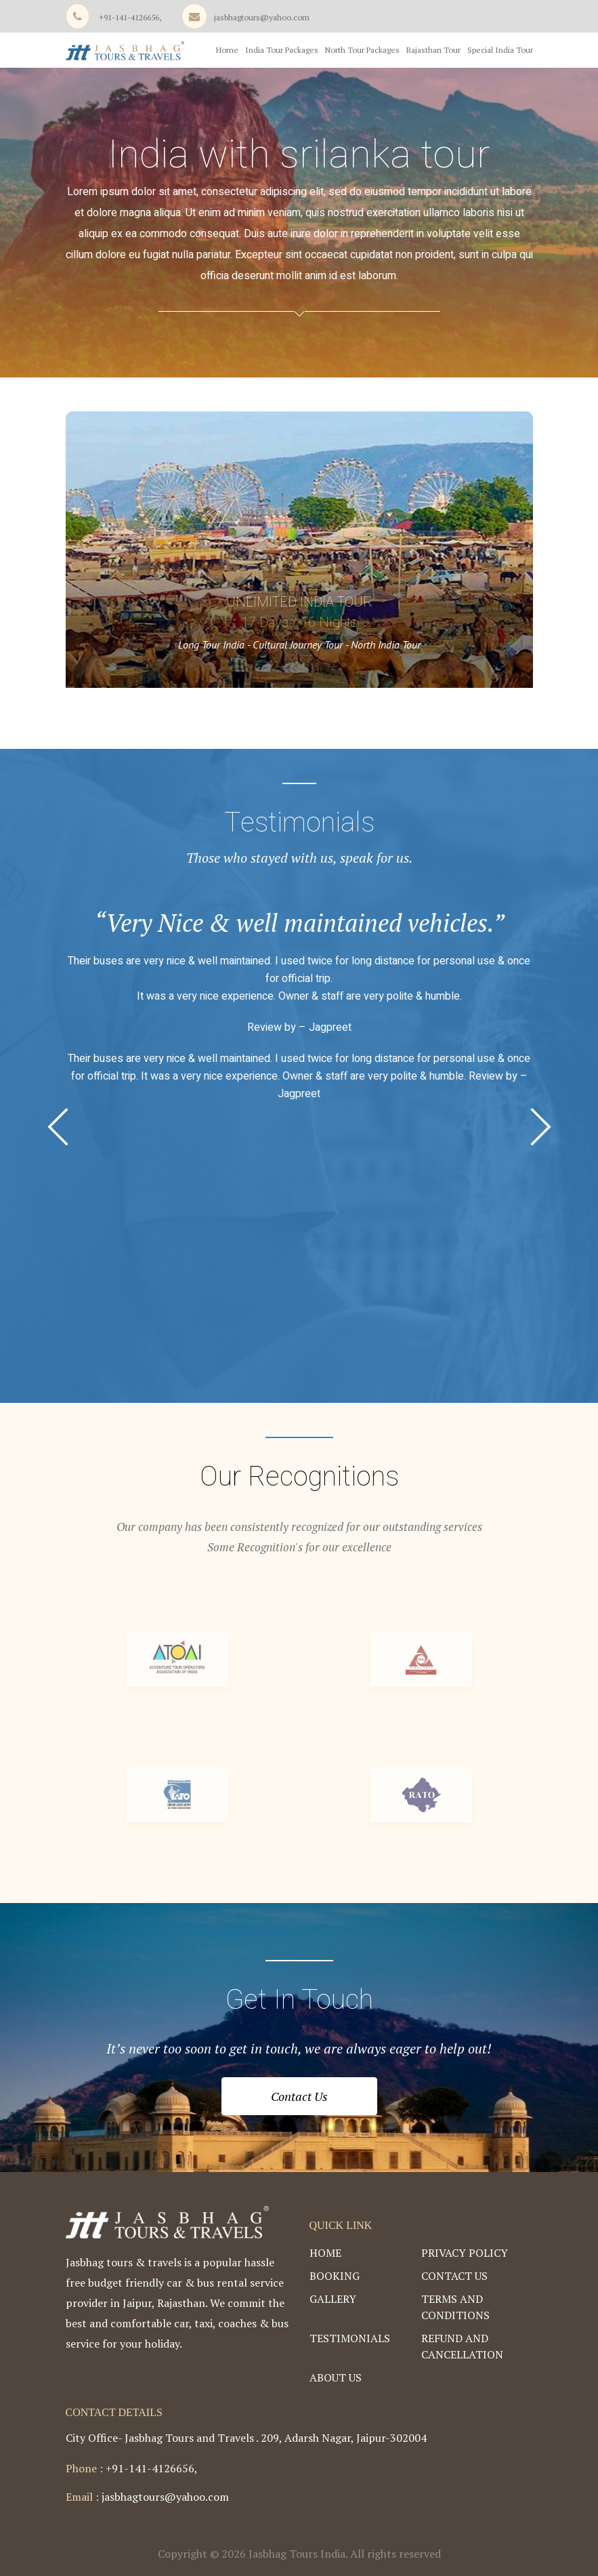 The image size is (598, 2576). I want to click on Booking, so click(334, 2275).